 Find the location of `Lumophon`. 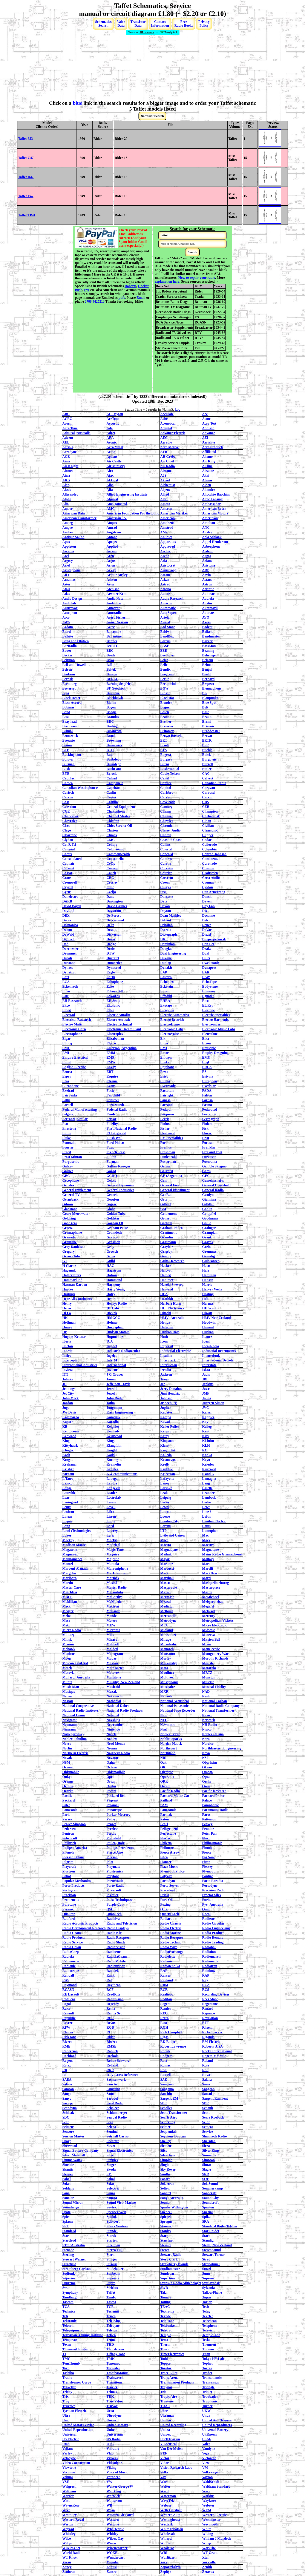

Lumophon is located at coordinates (210, 1530).